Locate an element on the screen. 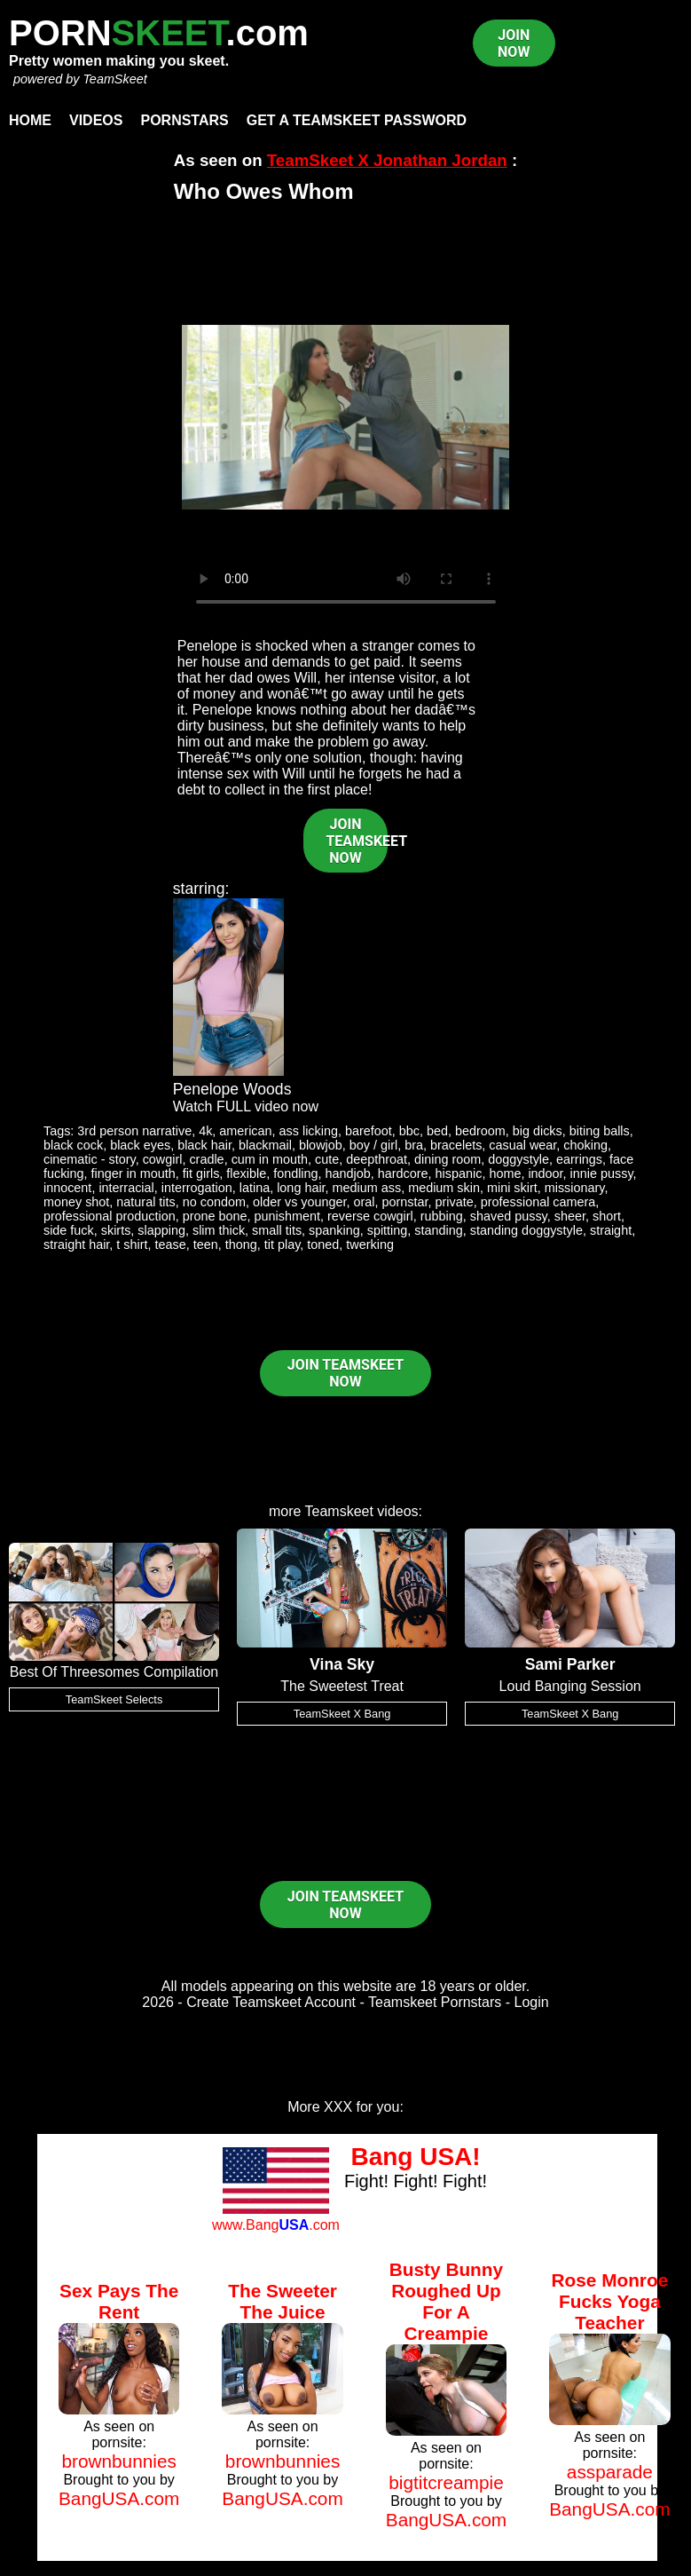  spitting is located at coordinates (387, 1230).